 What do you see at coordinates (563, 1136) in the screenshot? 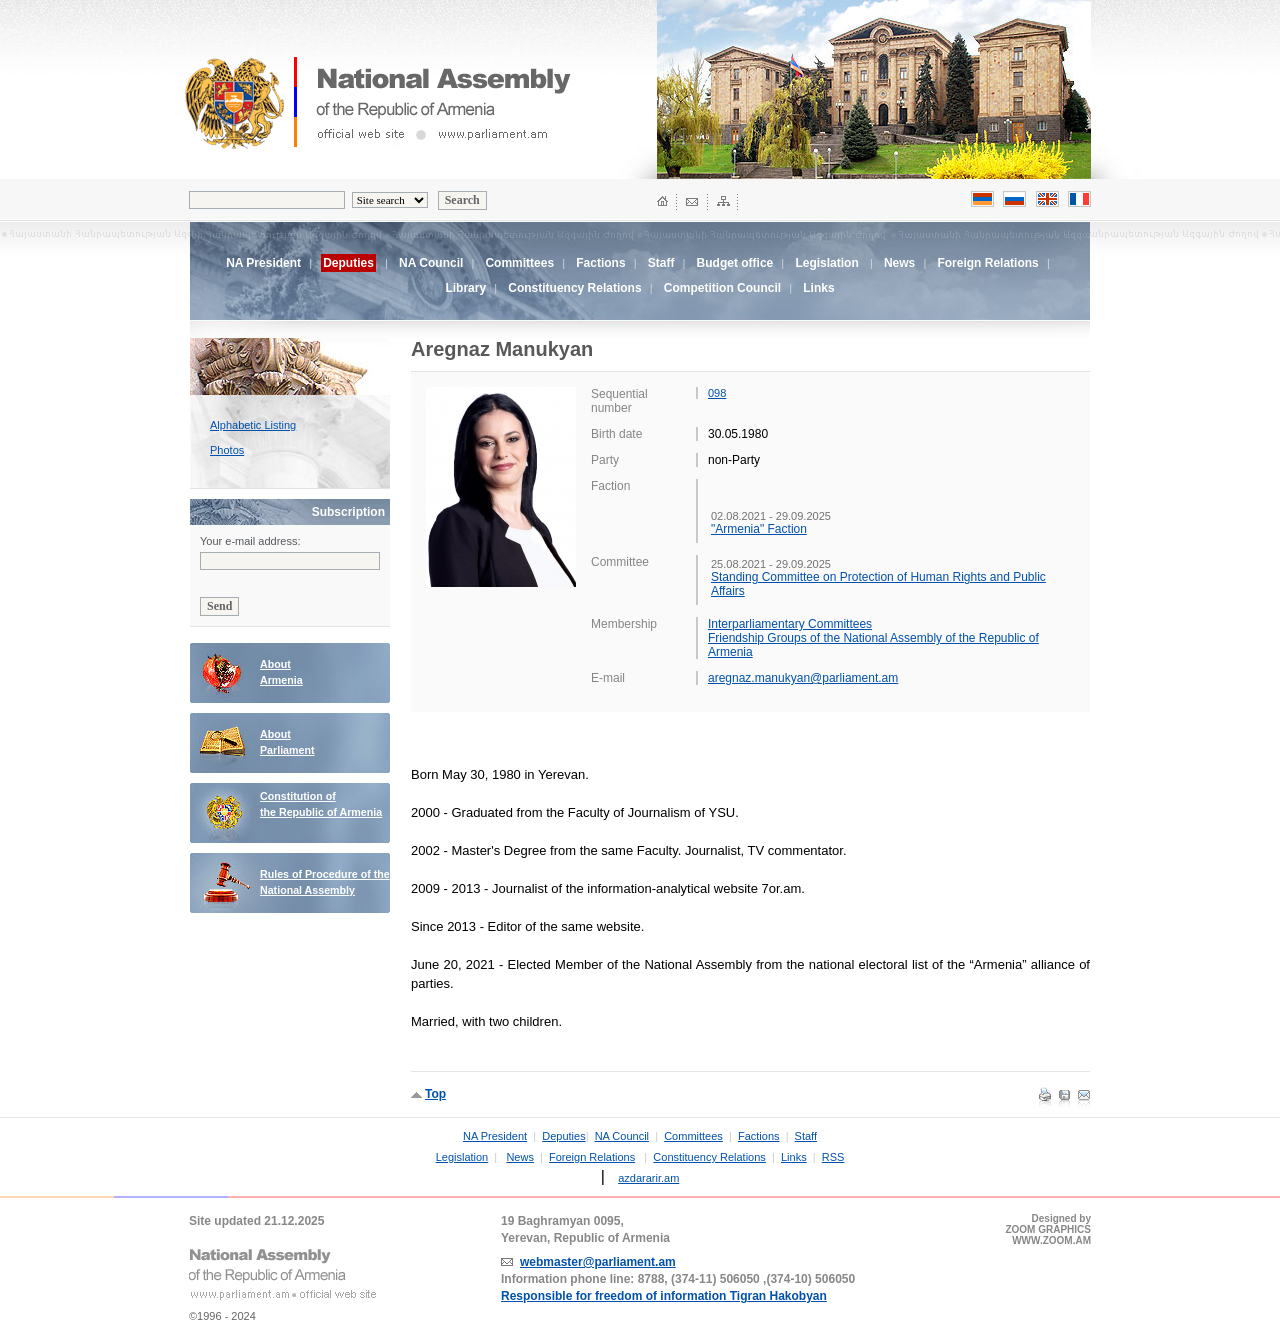
I see `Deputies` at bounding box center [563, 1136].